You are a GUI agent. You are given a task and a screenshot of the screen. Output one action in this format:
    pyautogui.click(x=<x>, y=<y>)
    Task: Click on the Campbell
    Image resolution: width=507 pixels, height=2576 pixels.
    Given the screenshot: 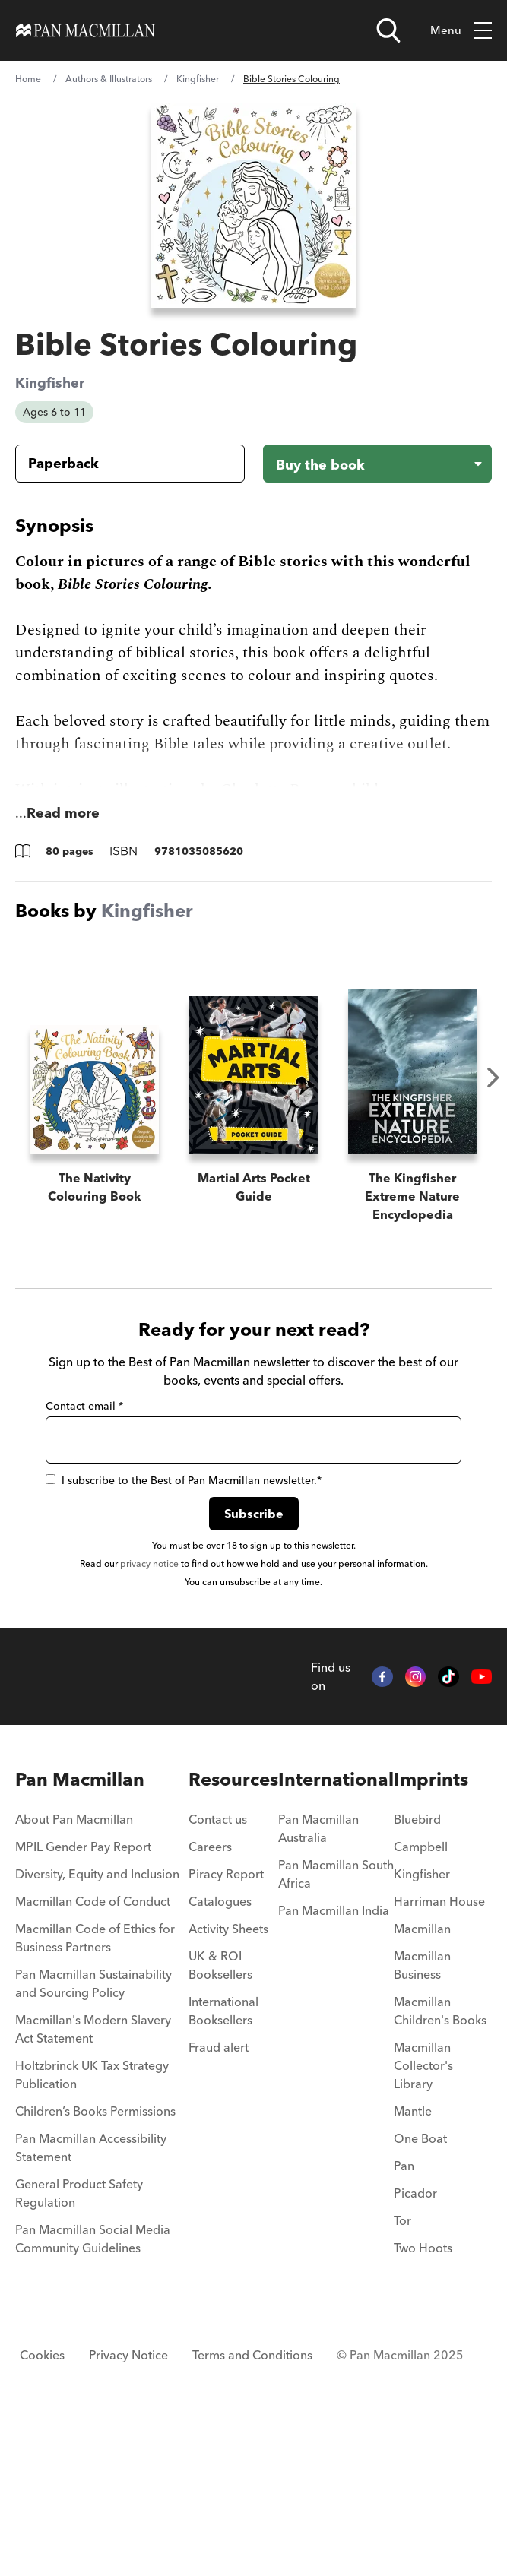 What is the action you would take?
    pyautogui.click(x=421, y=2000)
    